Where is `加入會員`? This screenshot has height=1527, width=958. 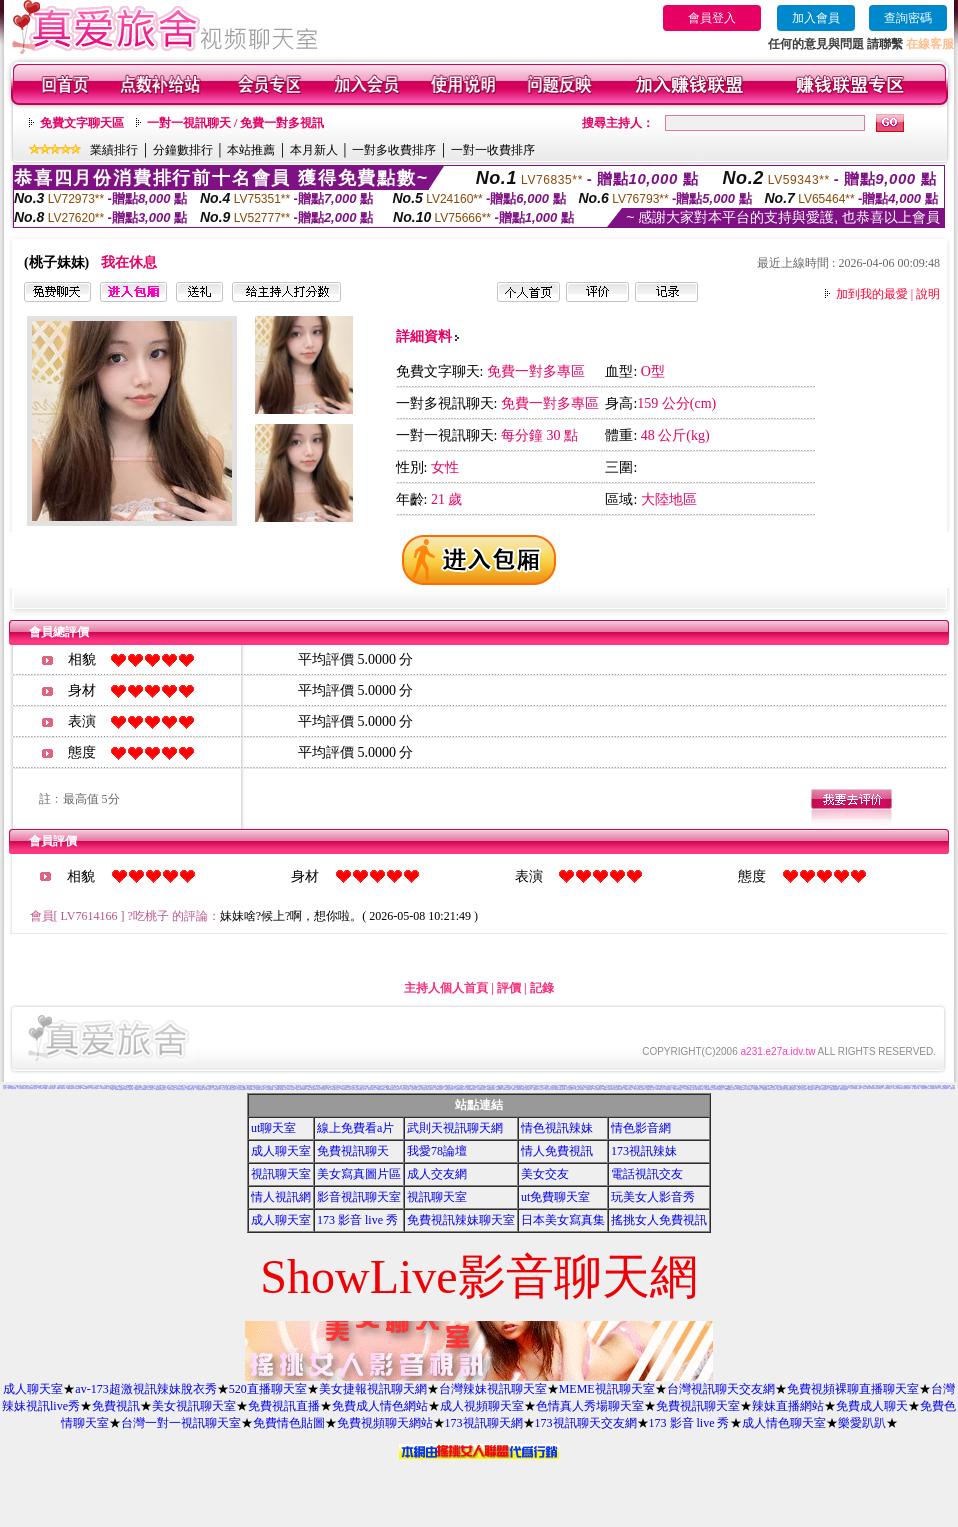 加入會員 is located at coordinates (816, 18).